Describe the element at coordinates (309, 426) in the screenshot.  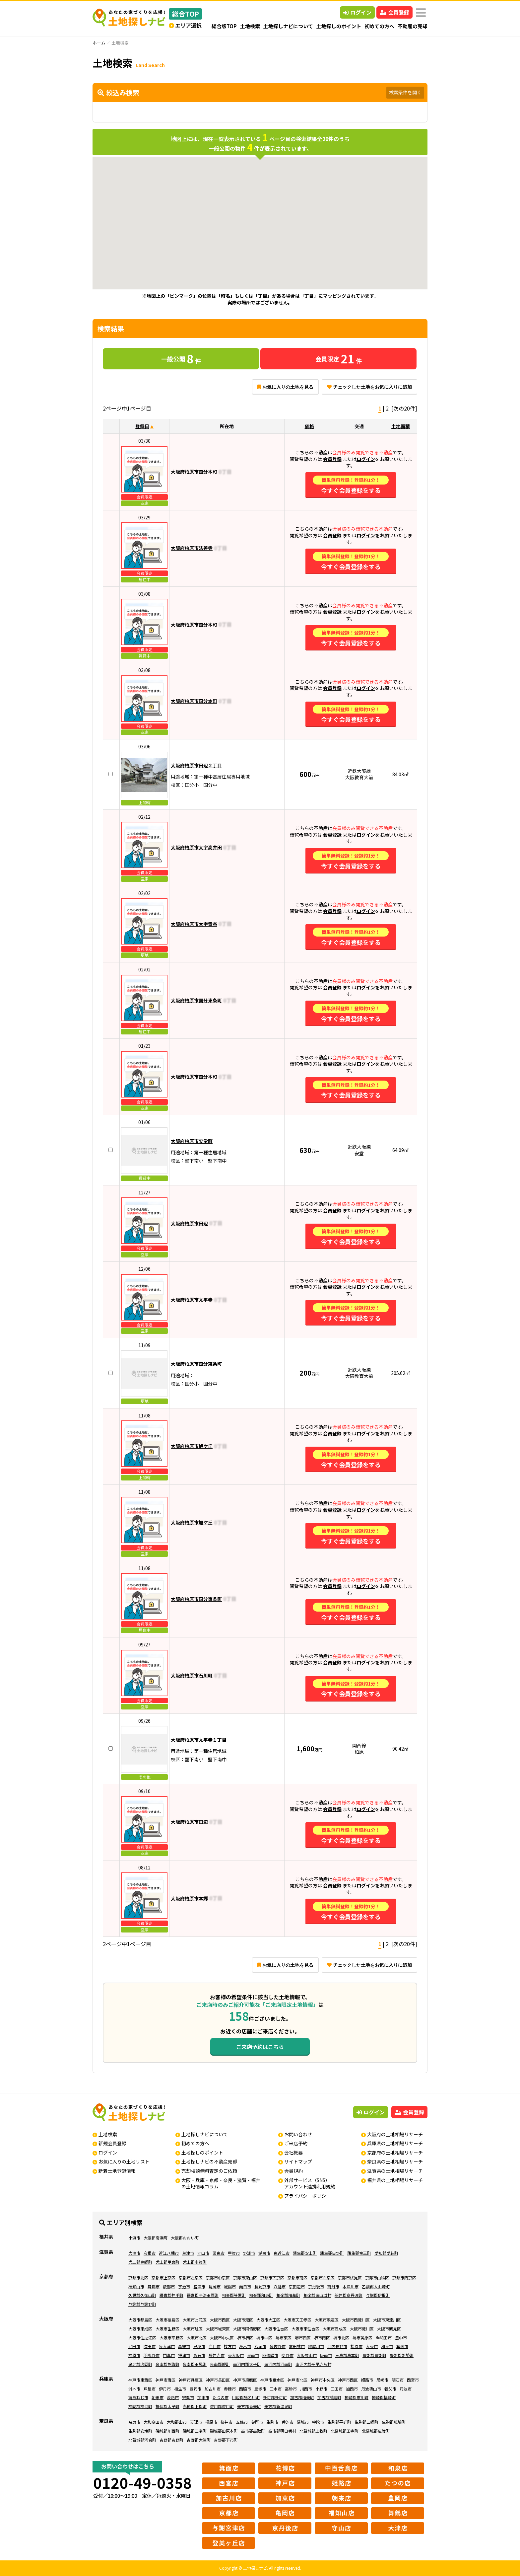
I see `価格` at that location.